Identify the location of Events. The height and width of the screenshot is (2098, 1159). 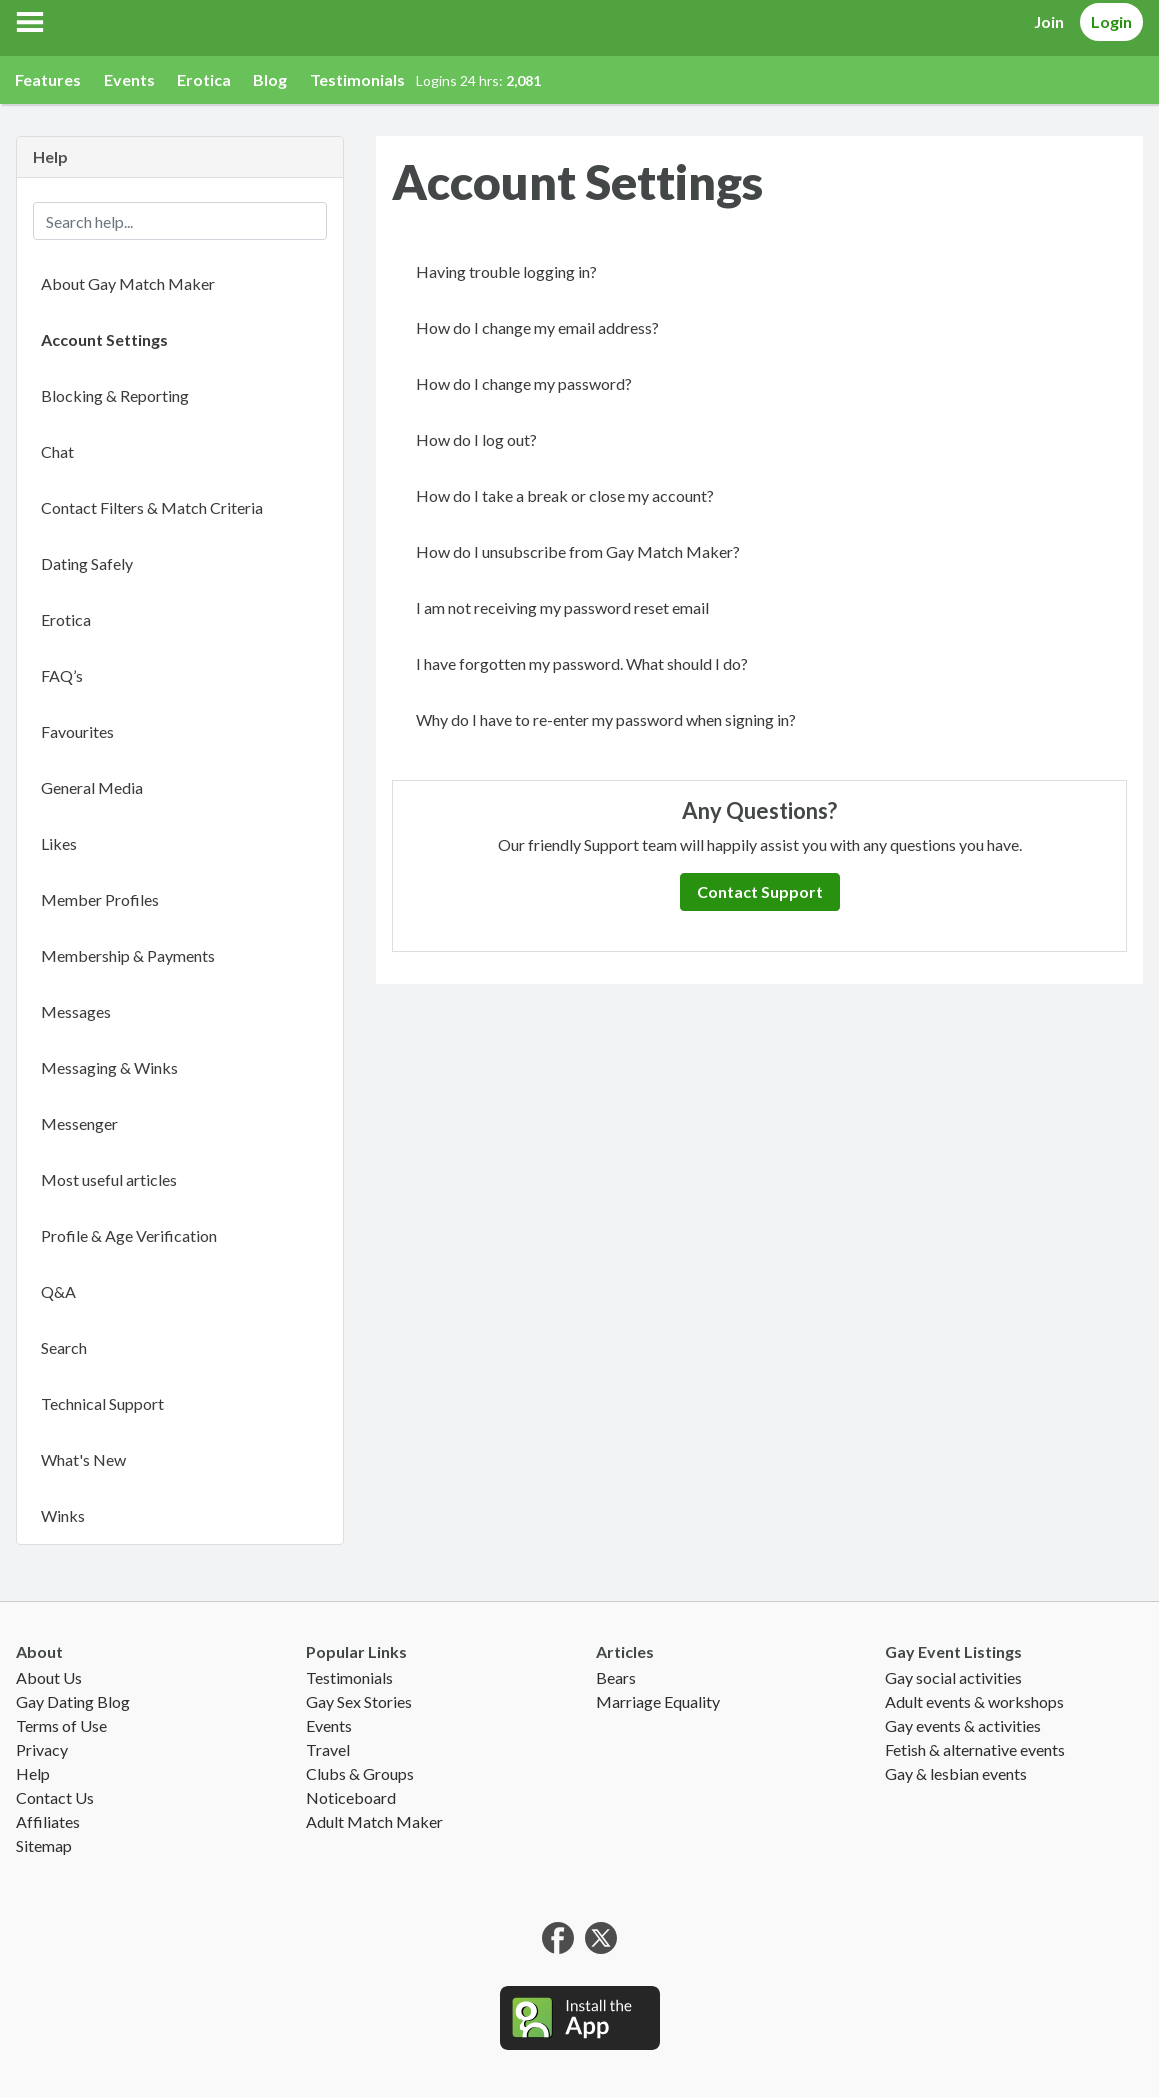
(129, 79).